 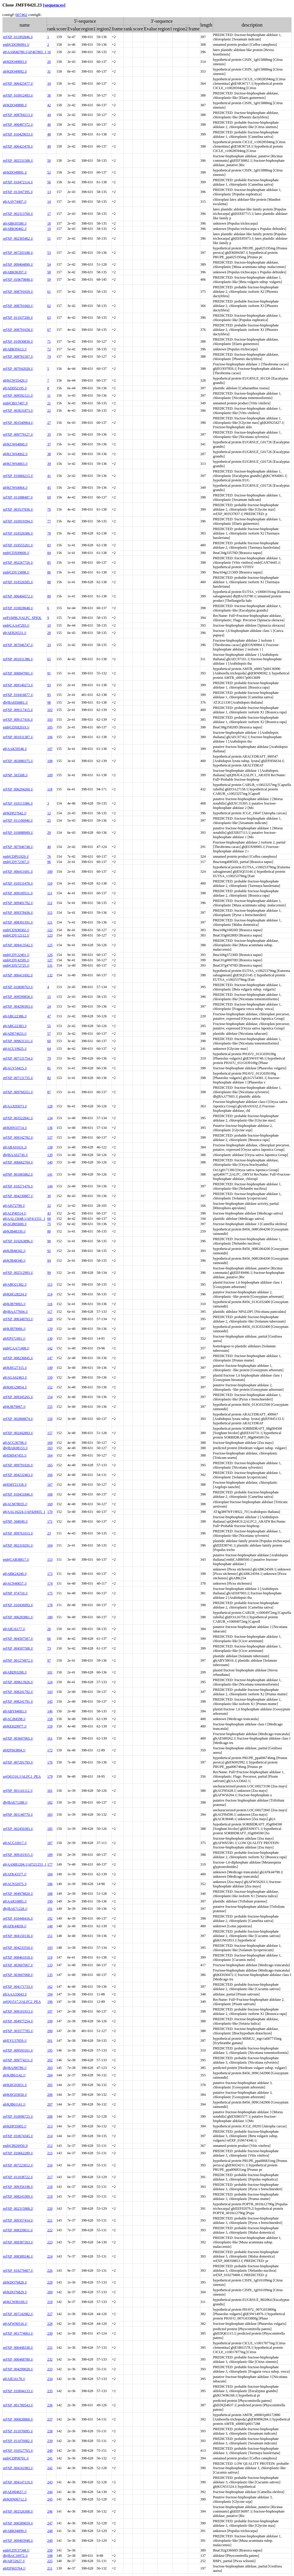 I want to click on 60, so click(x=49, y=1041).